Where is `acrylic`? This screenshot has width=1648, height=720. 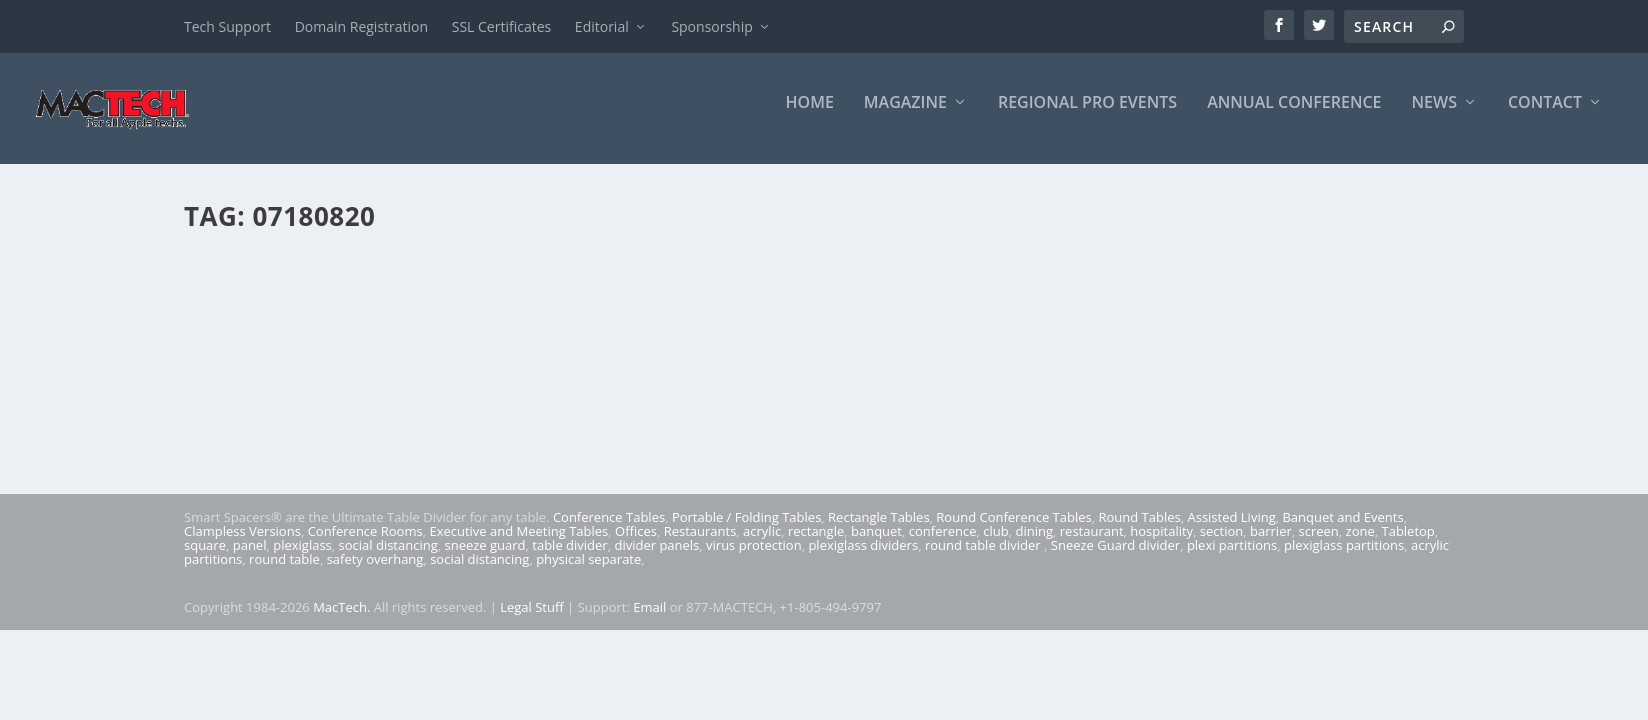 acrylic is located at coordinates (762, 545).